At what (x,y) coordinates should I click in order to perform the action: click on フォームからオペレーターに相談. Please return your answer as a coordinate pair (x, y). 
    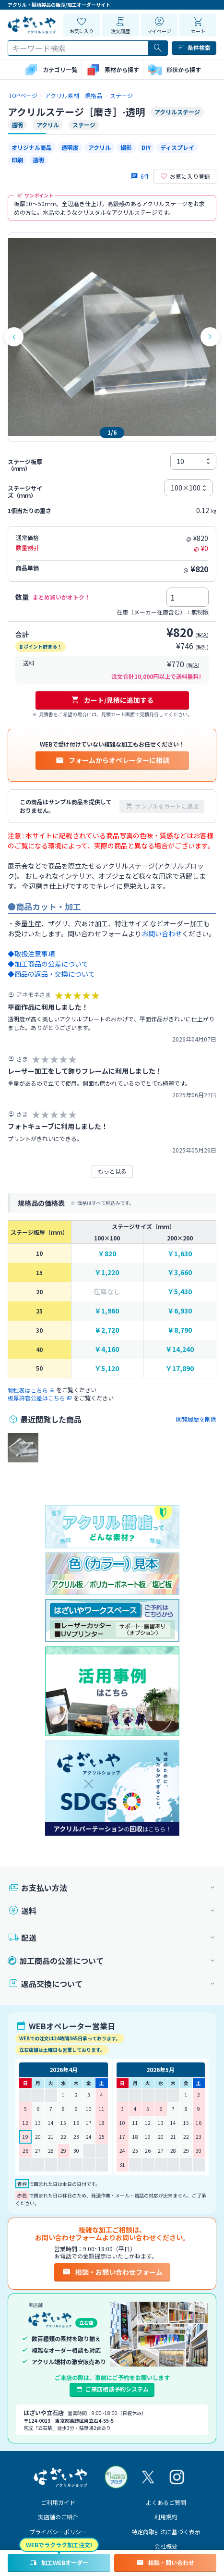
    Looking at the image, I should click on (112, 760).